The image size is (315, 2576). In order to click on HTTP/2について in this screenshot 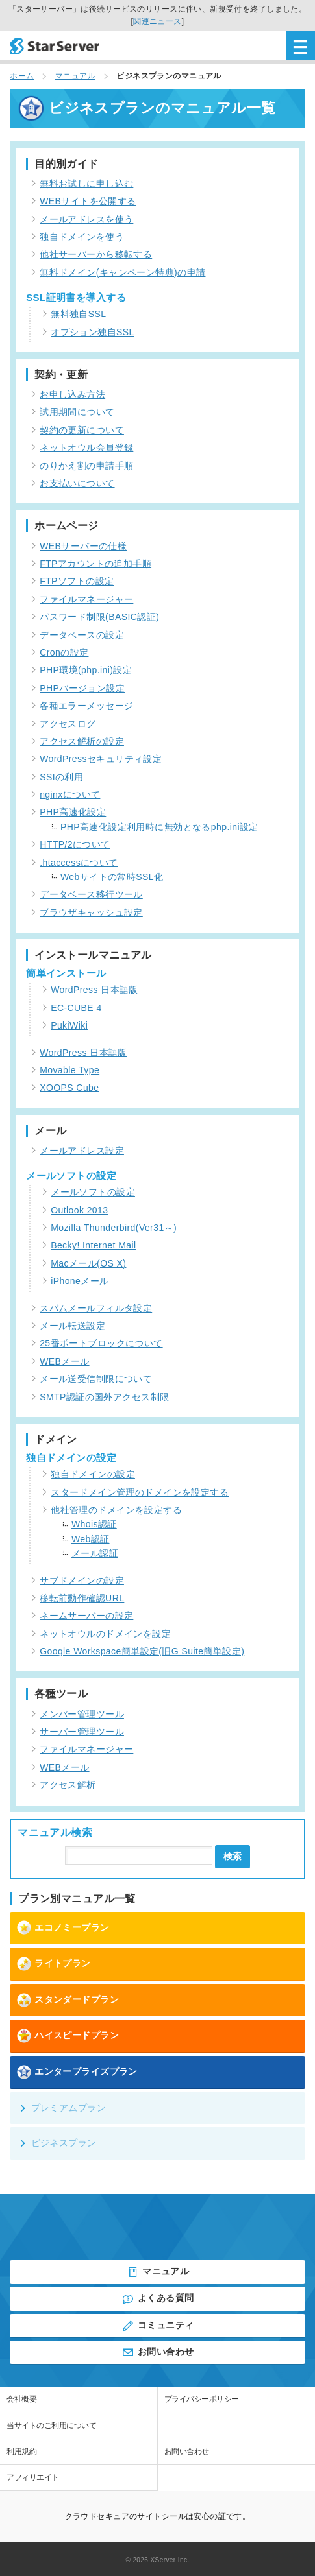, I will do `click(75, 844)`.